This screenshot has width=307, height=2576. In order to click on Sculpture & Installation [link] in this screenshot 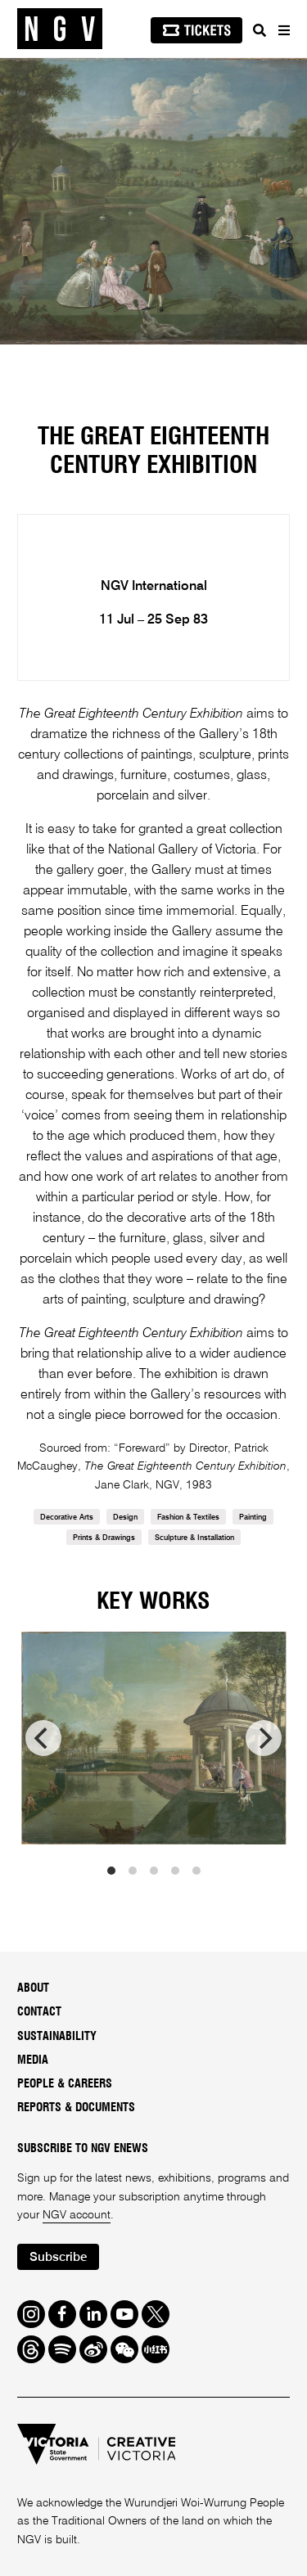, I will do `click(194, 1538)`.